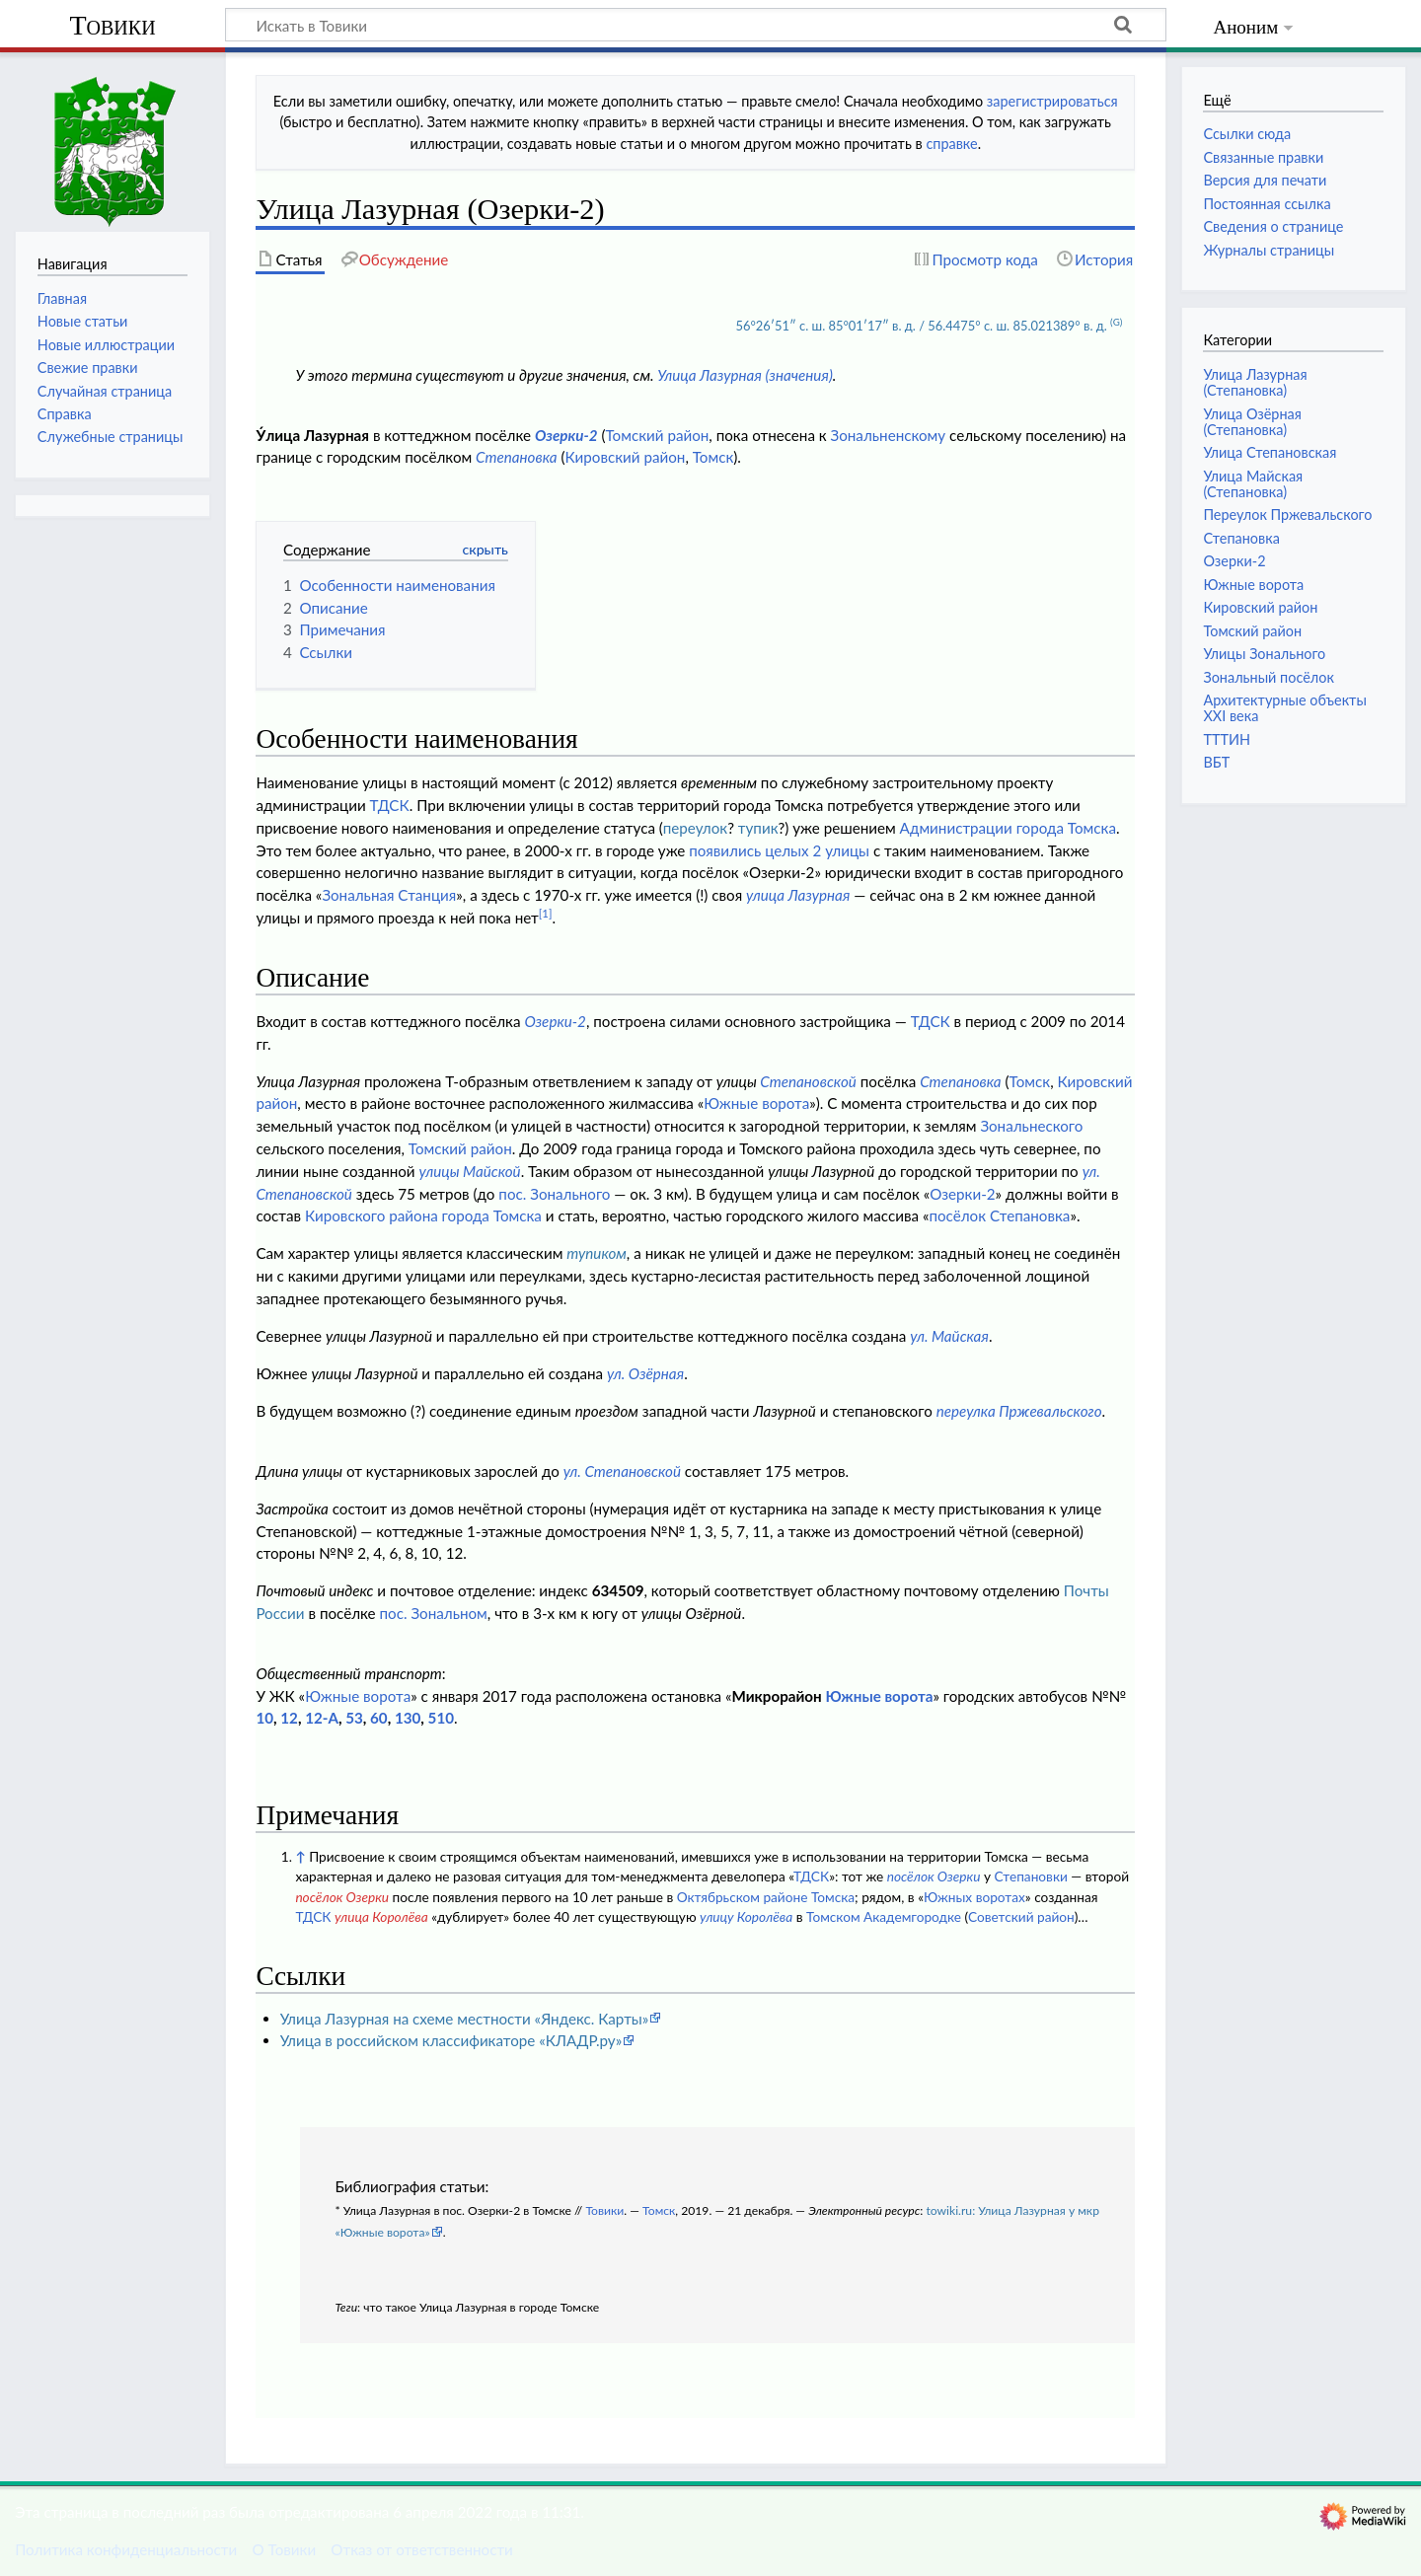  I want to click on Улица Лазурная (значения), so click(745, 375).